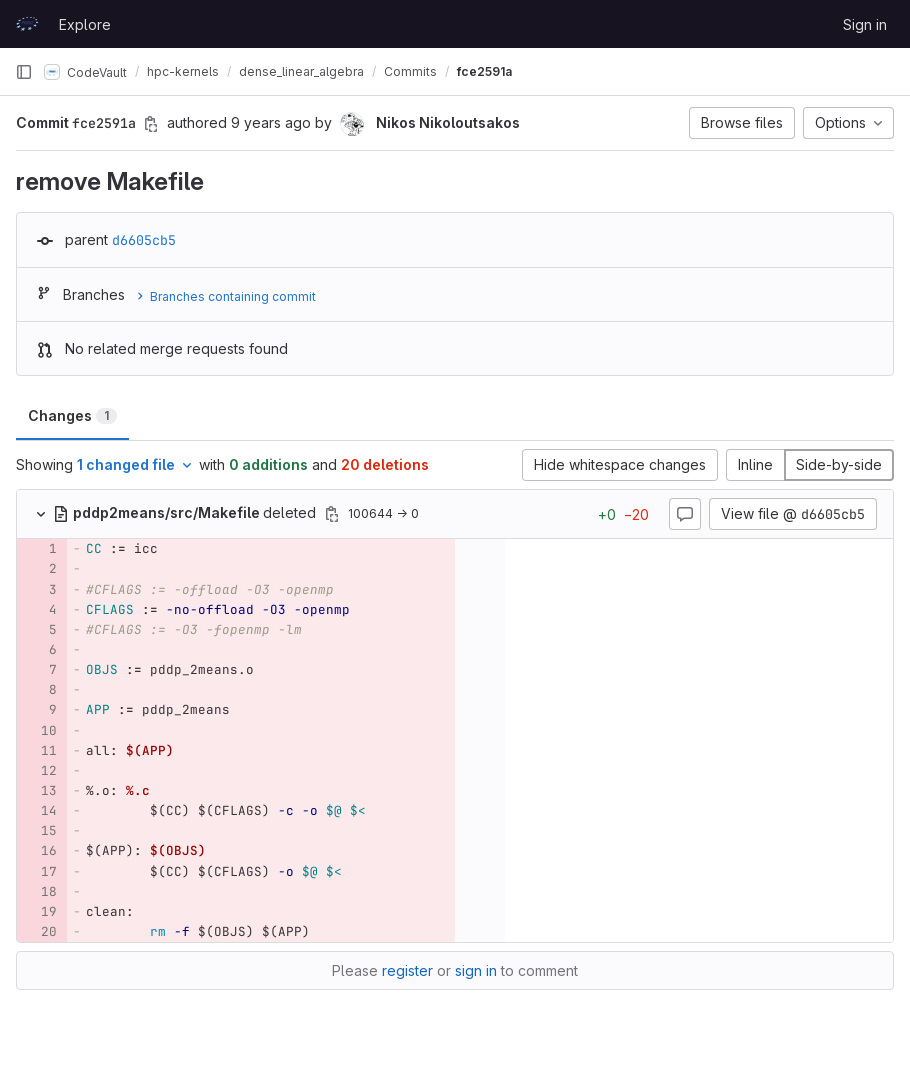 The image size is (910, 1090). I want to click on sign in, so click(476, 970).